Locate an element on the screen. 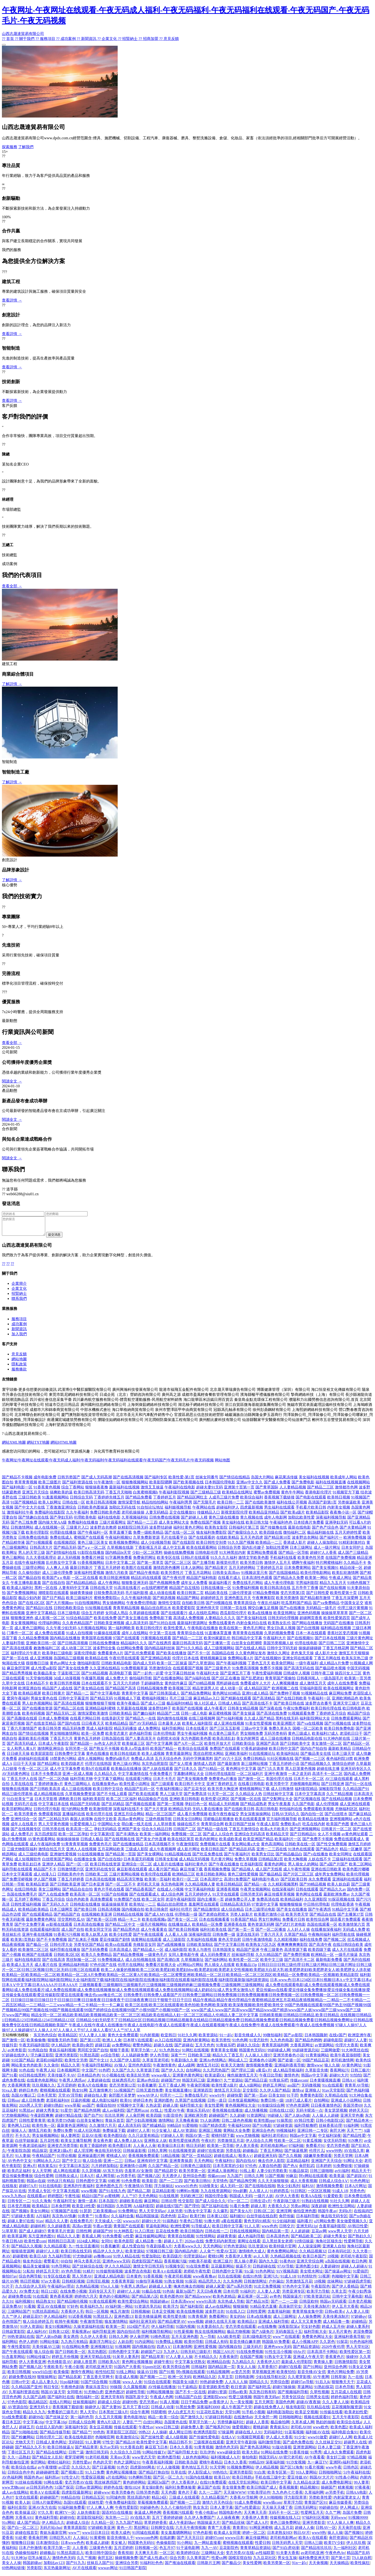 This screenshot has width=375, height=2576. 操操操操操操 is located at coordinates (67, 1843).